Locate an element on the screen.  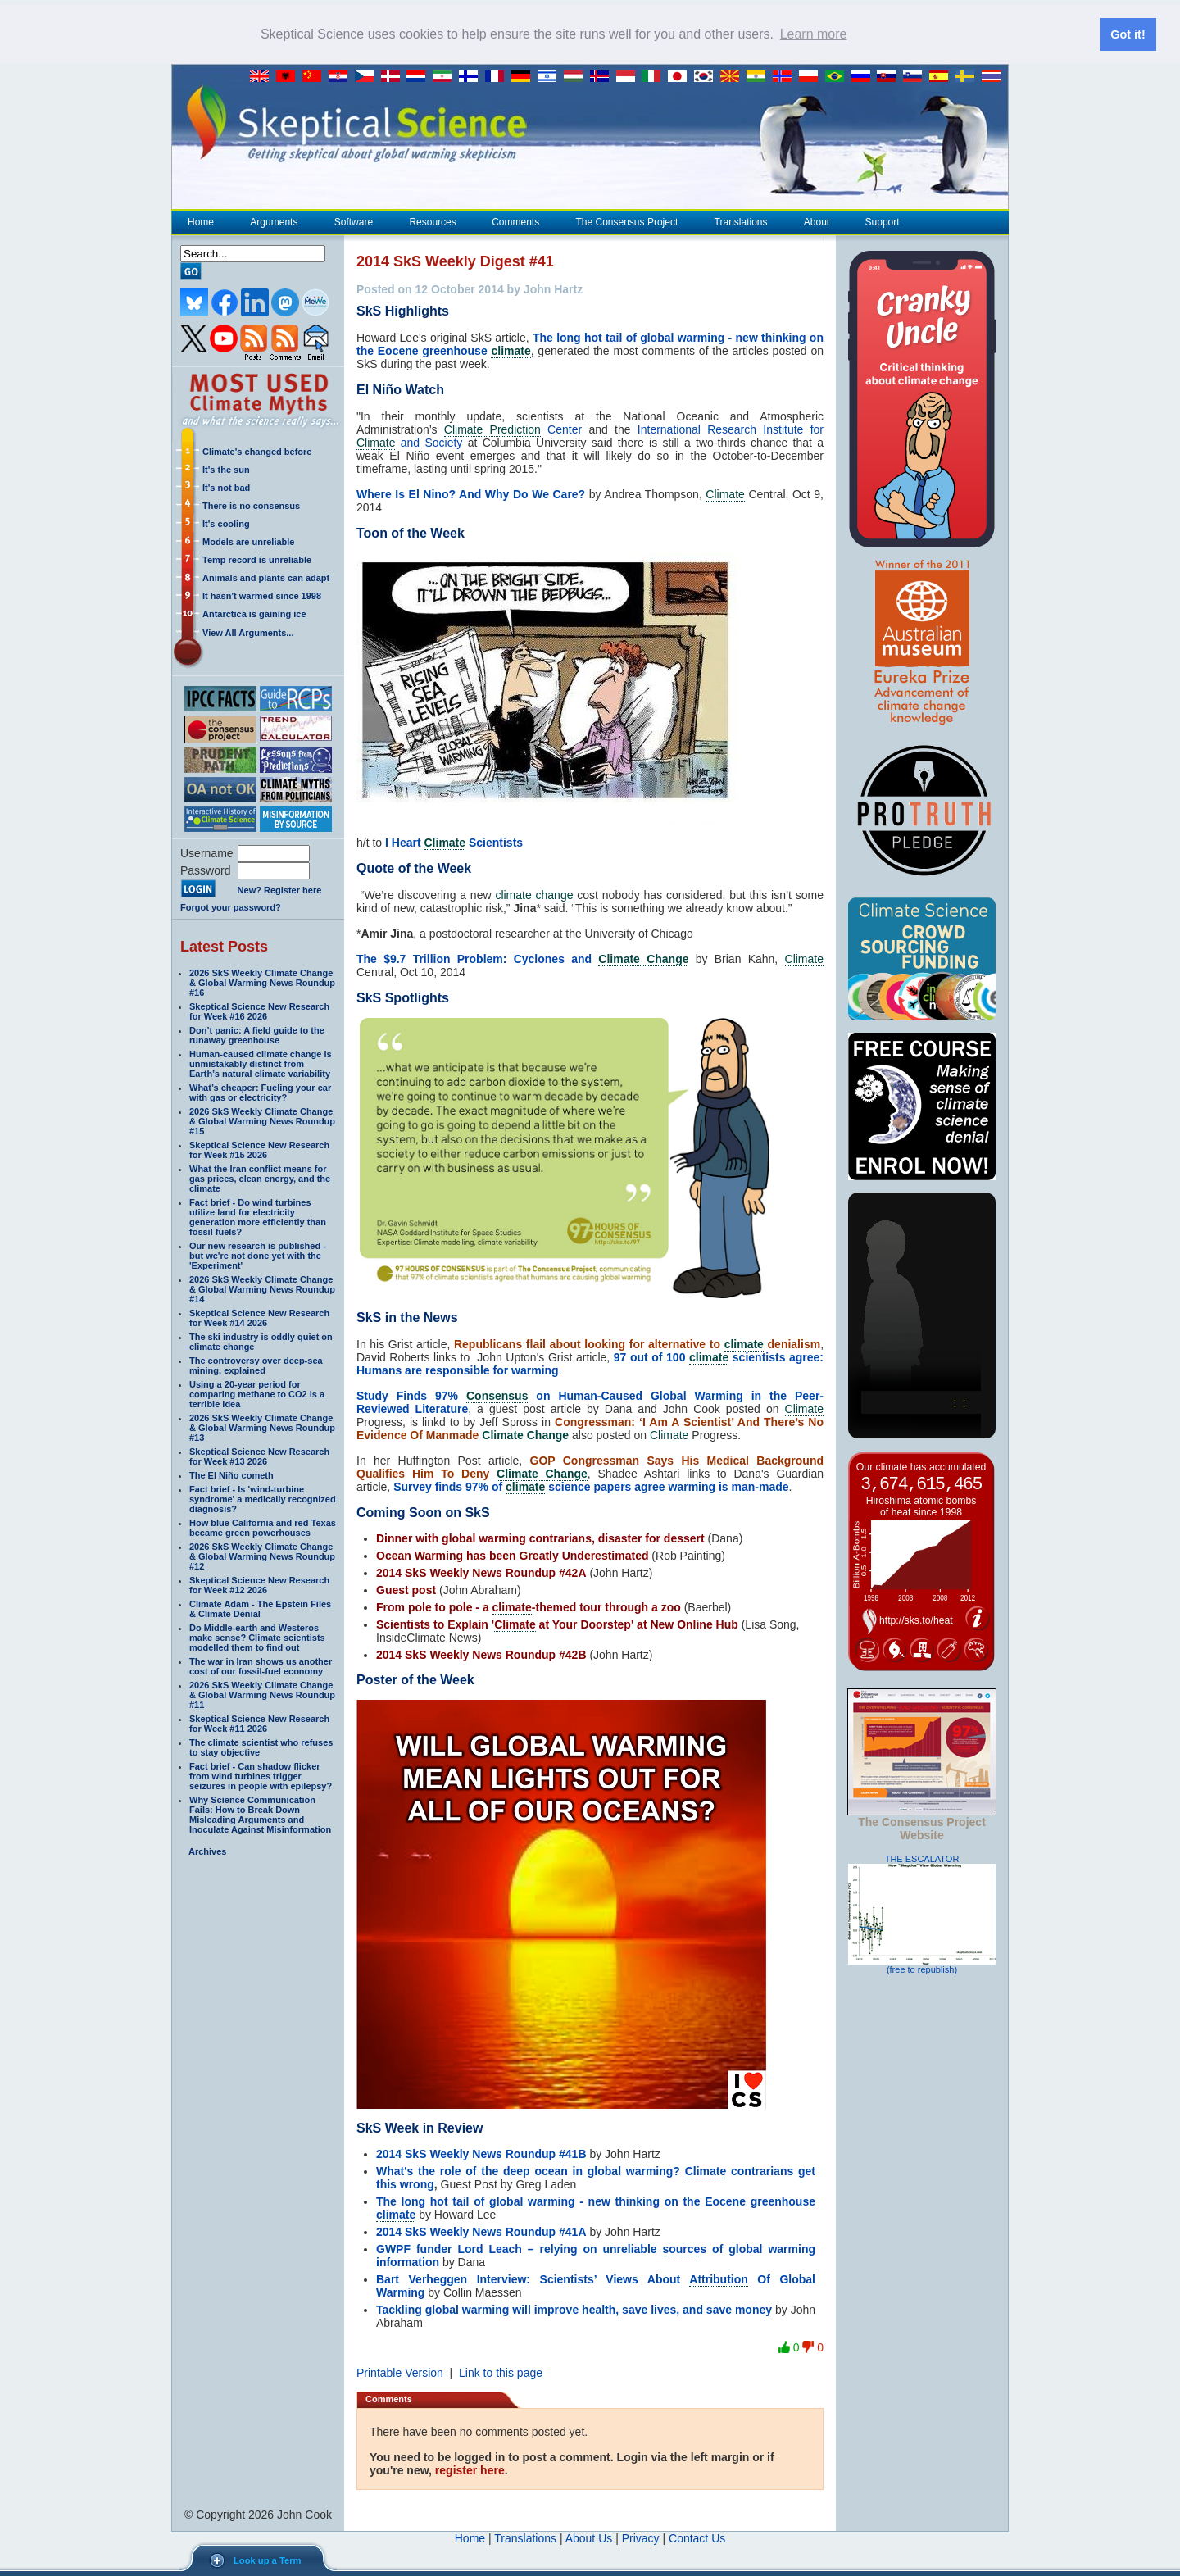
The war in Iran shows us another cost of our fossil-fuel economy is located at coordinates (260, 1666).